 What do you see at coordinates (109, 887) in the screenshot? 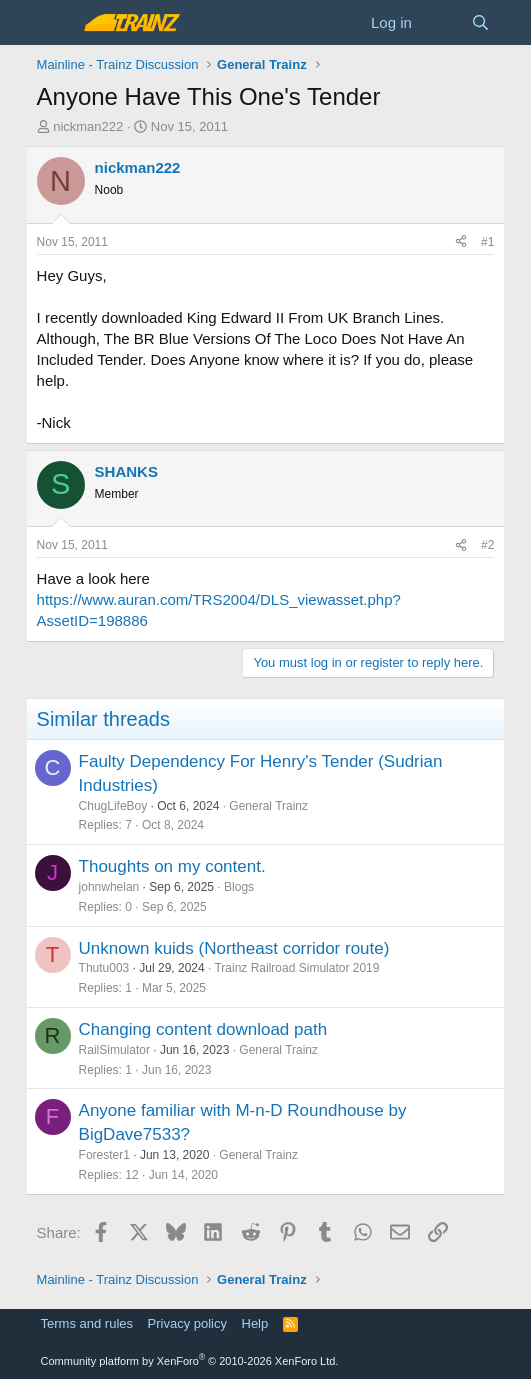
I see `johnwhelan` at bounding box center [109, 887].